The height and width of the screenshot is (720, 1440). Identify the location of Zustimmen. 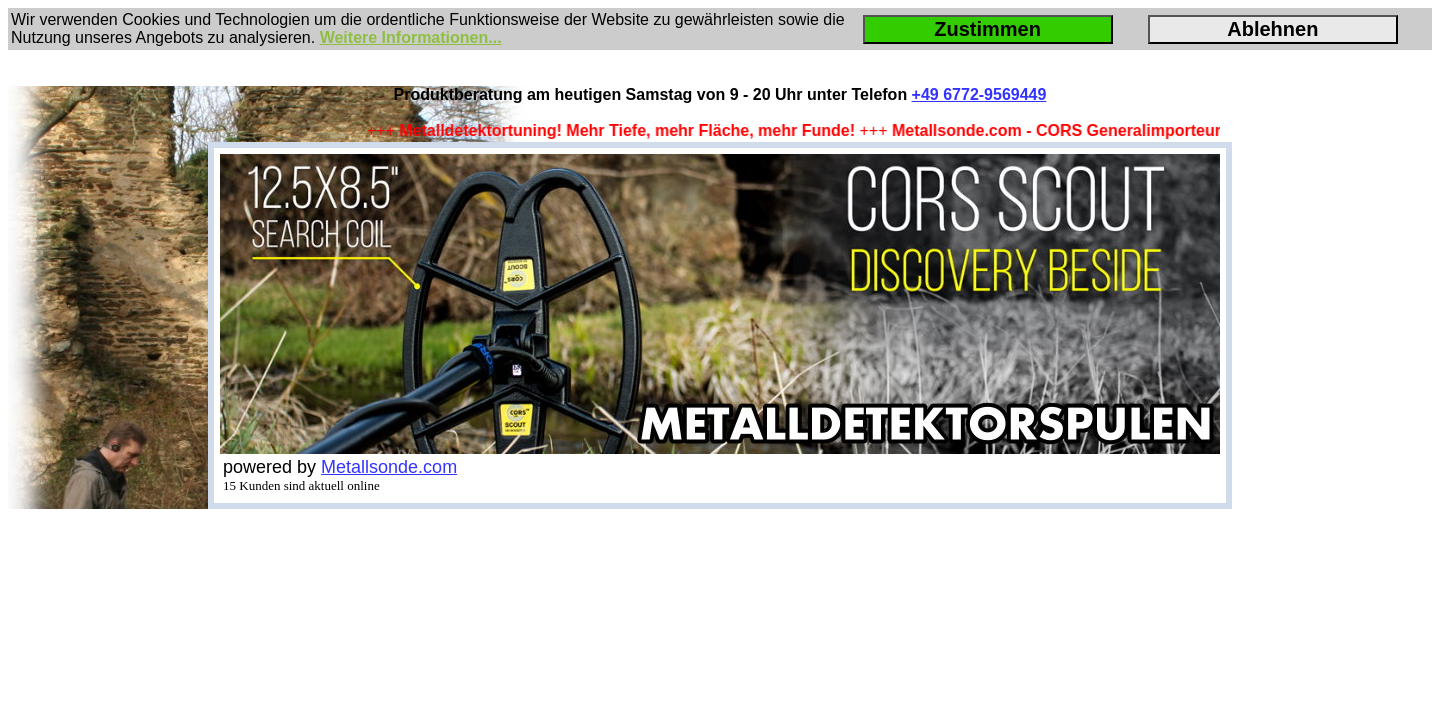
(987, 29).